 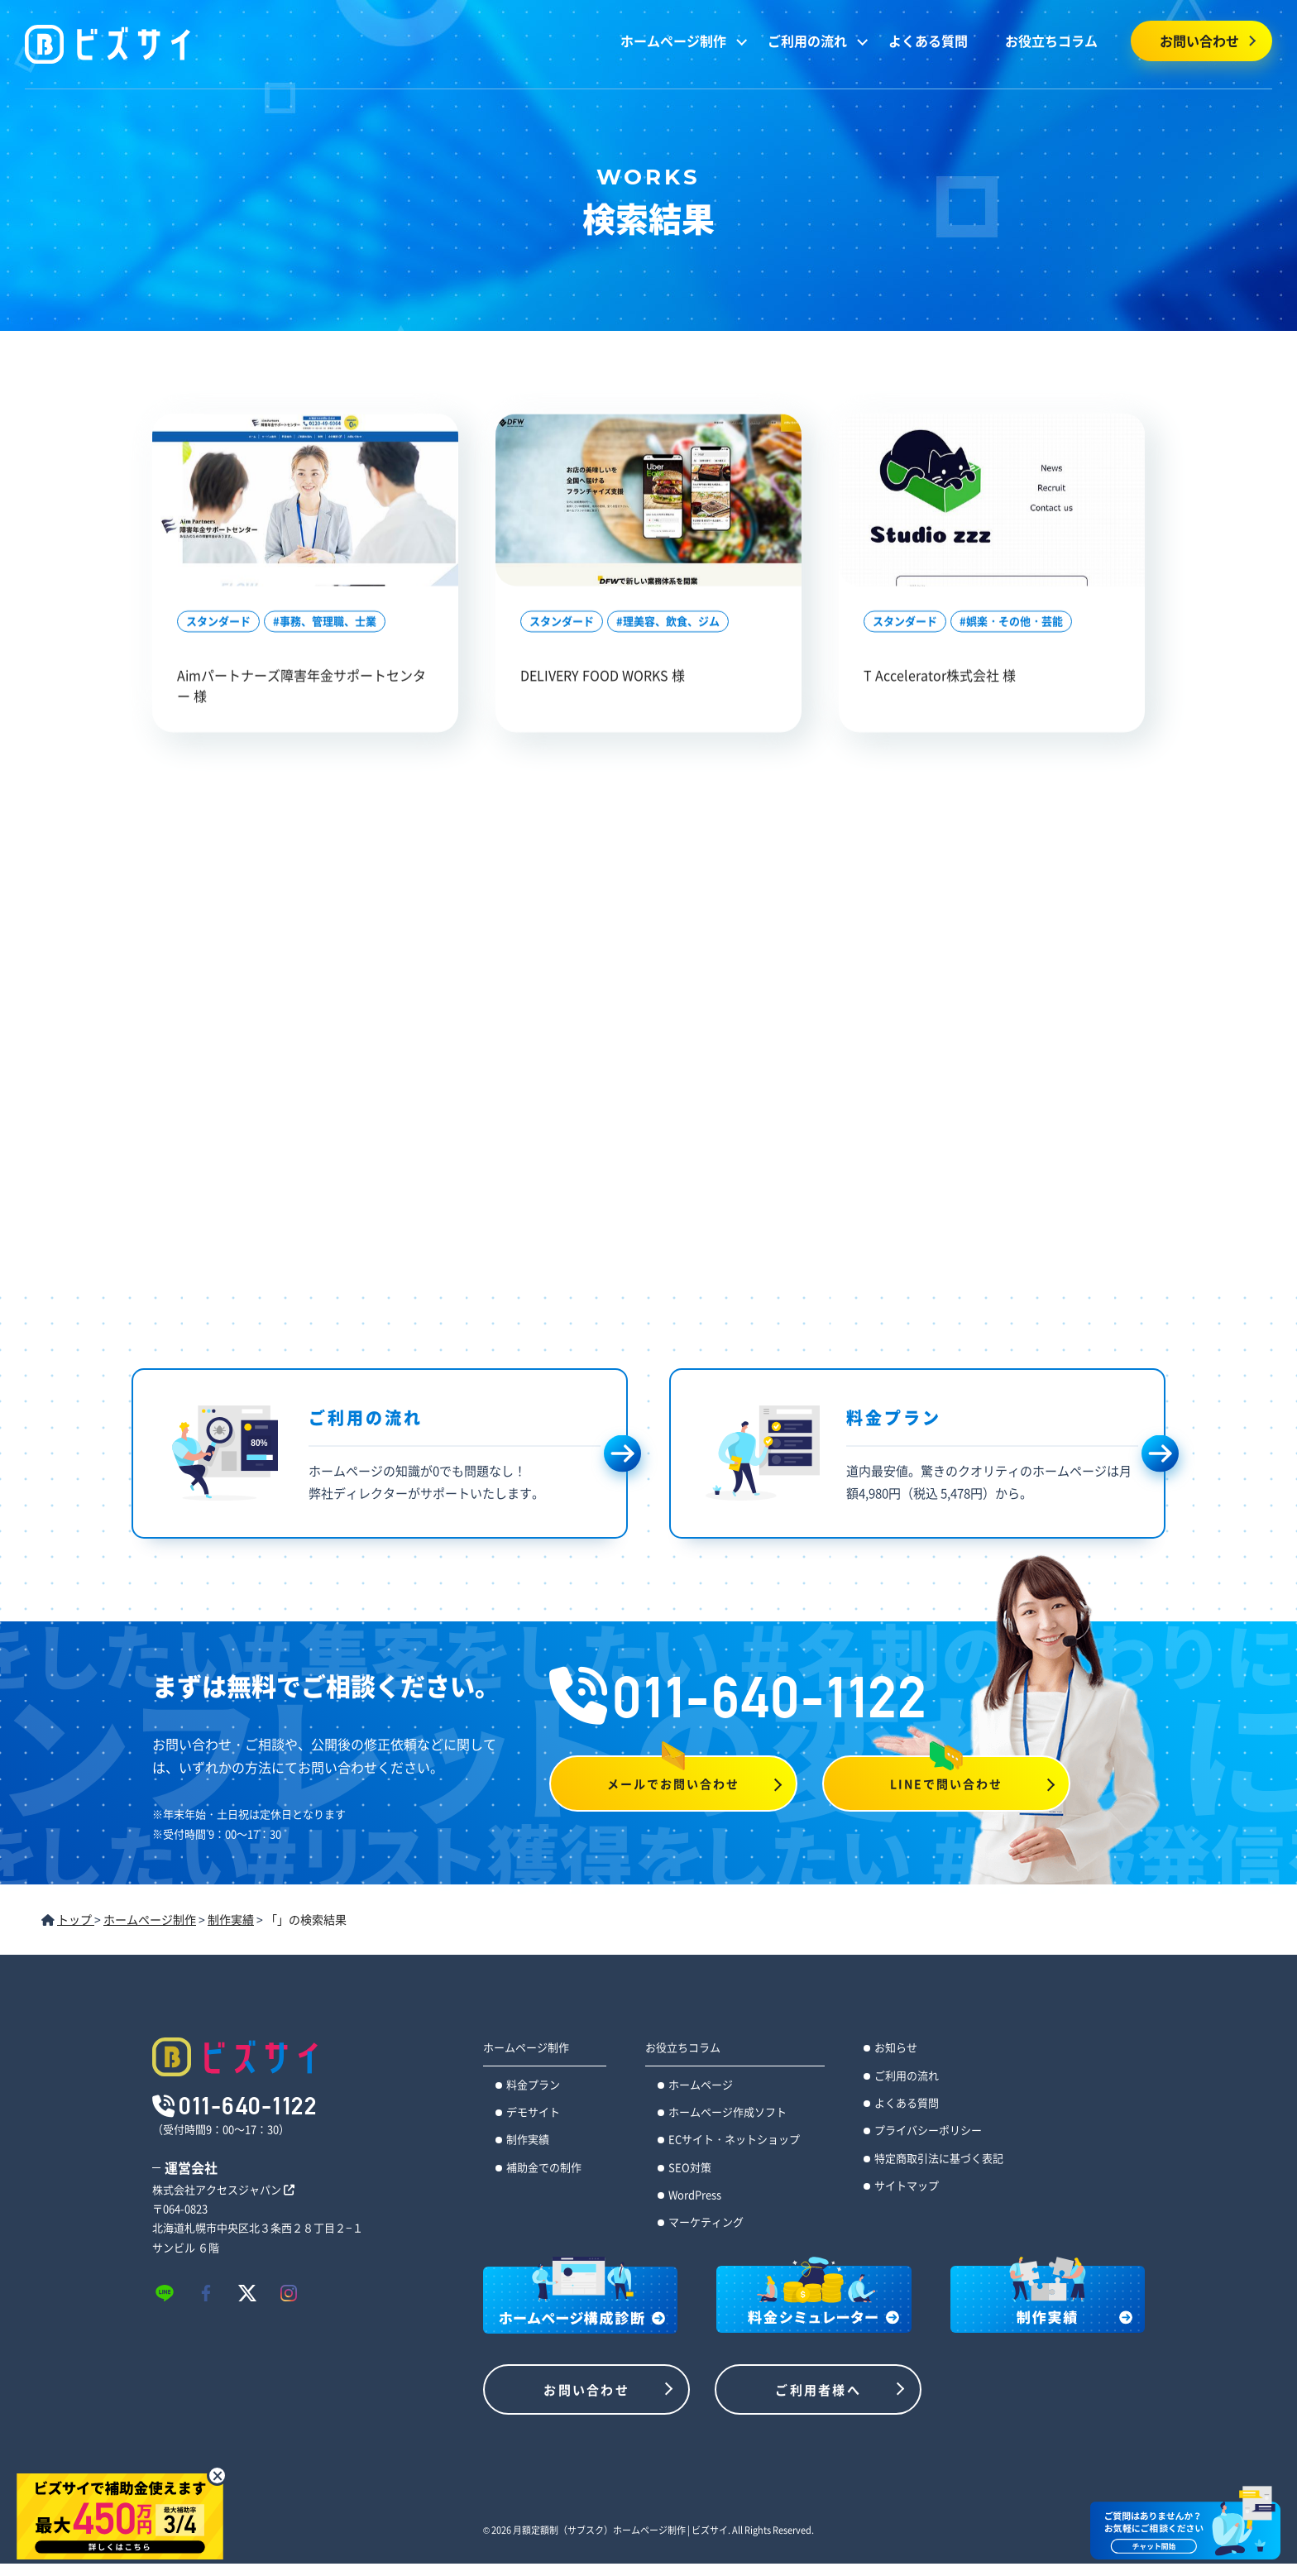 What do you see at coordinates (533, 2111) in the screenshot?
I see `デモサイト` at bounding box center [533, 2111].